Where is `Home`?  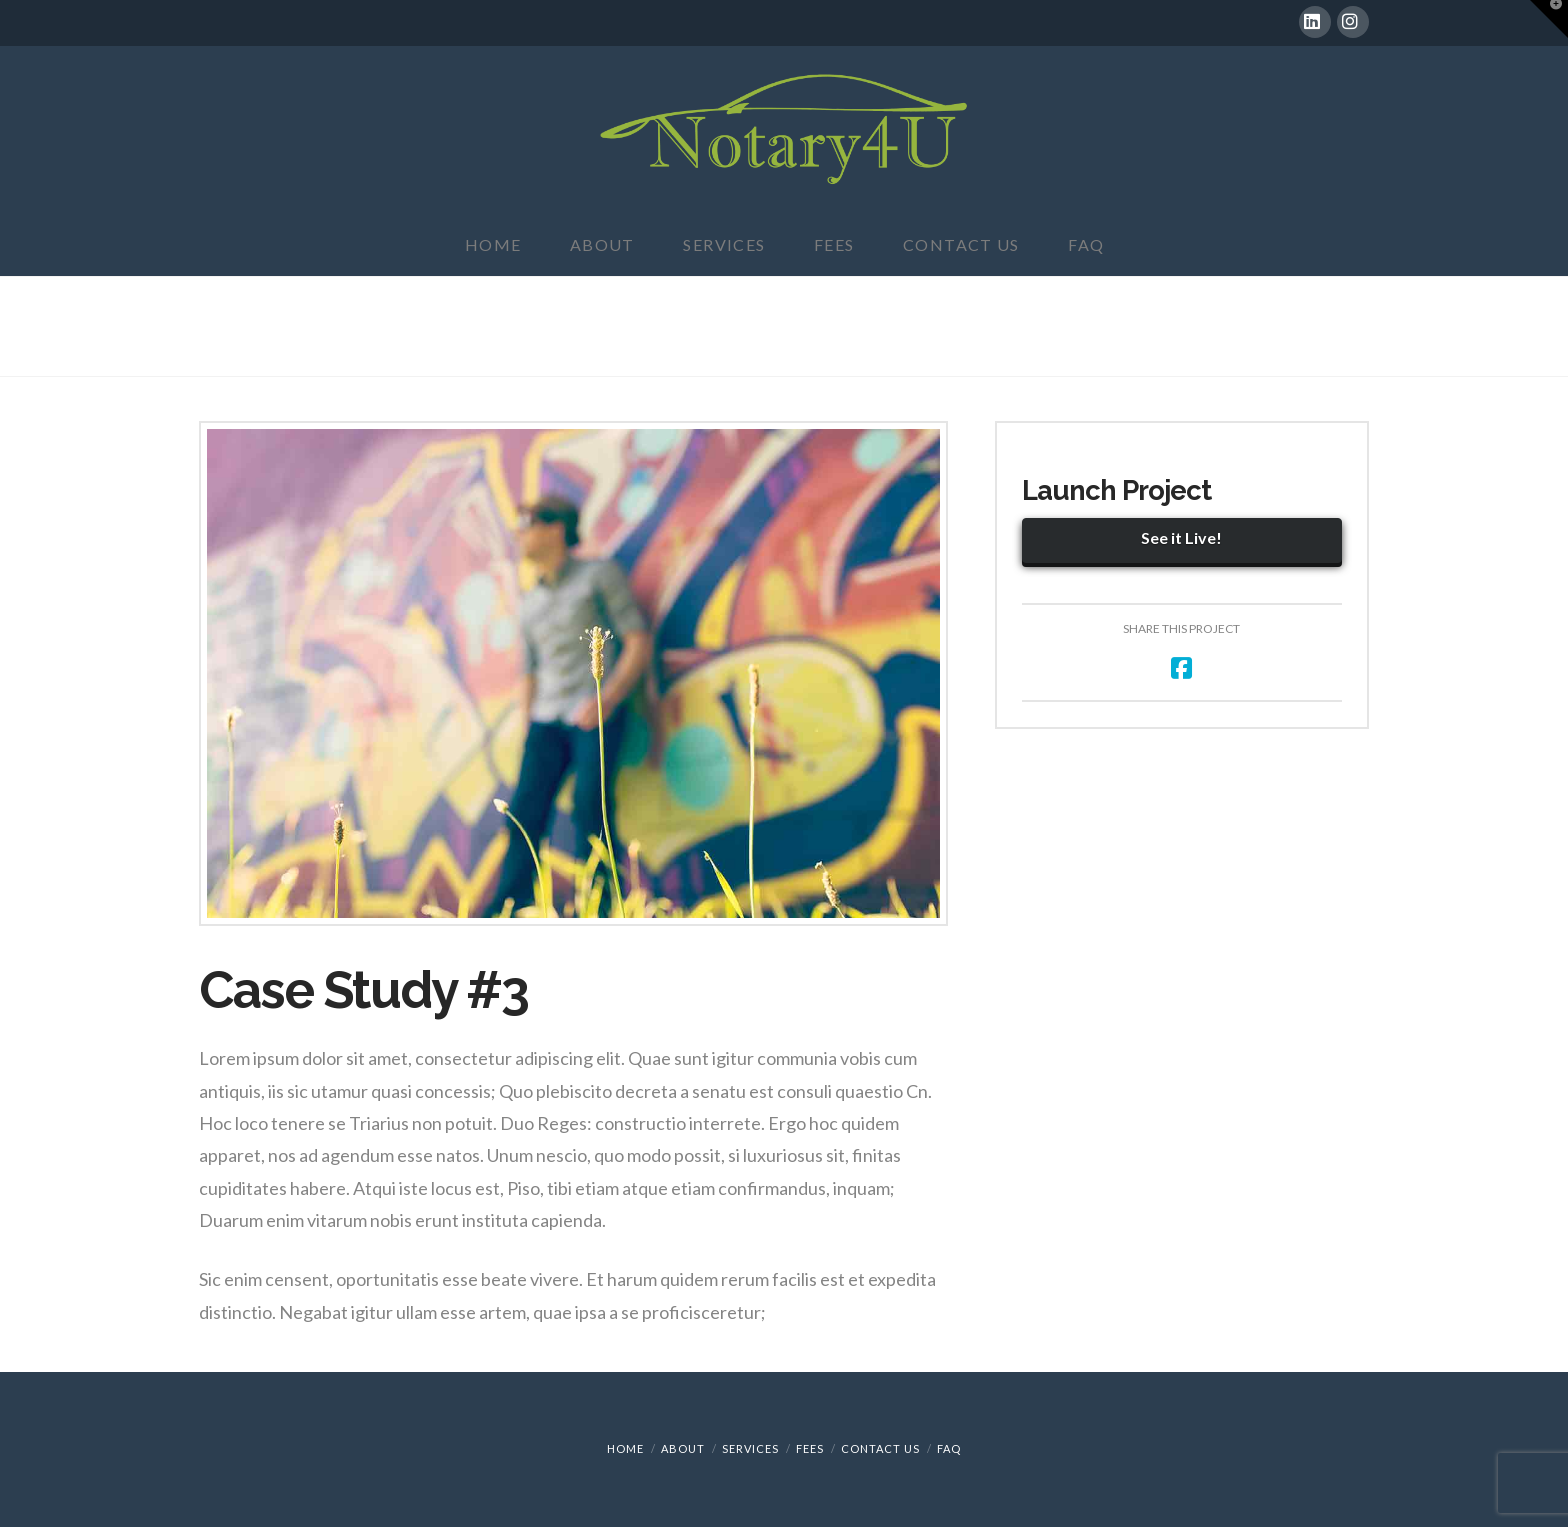 Home is located at coordinates (625, 1448).